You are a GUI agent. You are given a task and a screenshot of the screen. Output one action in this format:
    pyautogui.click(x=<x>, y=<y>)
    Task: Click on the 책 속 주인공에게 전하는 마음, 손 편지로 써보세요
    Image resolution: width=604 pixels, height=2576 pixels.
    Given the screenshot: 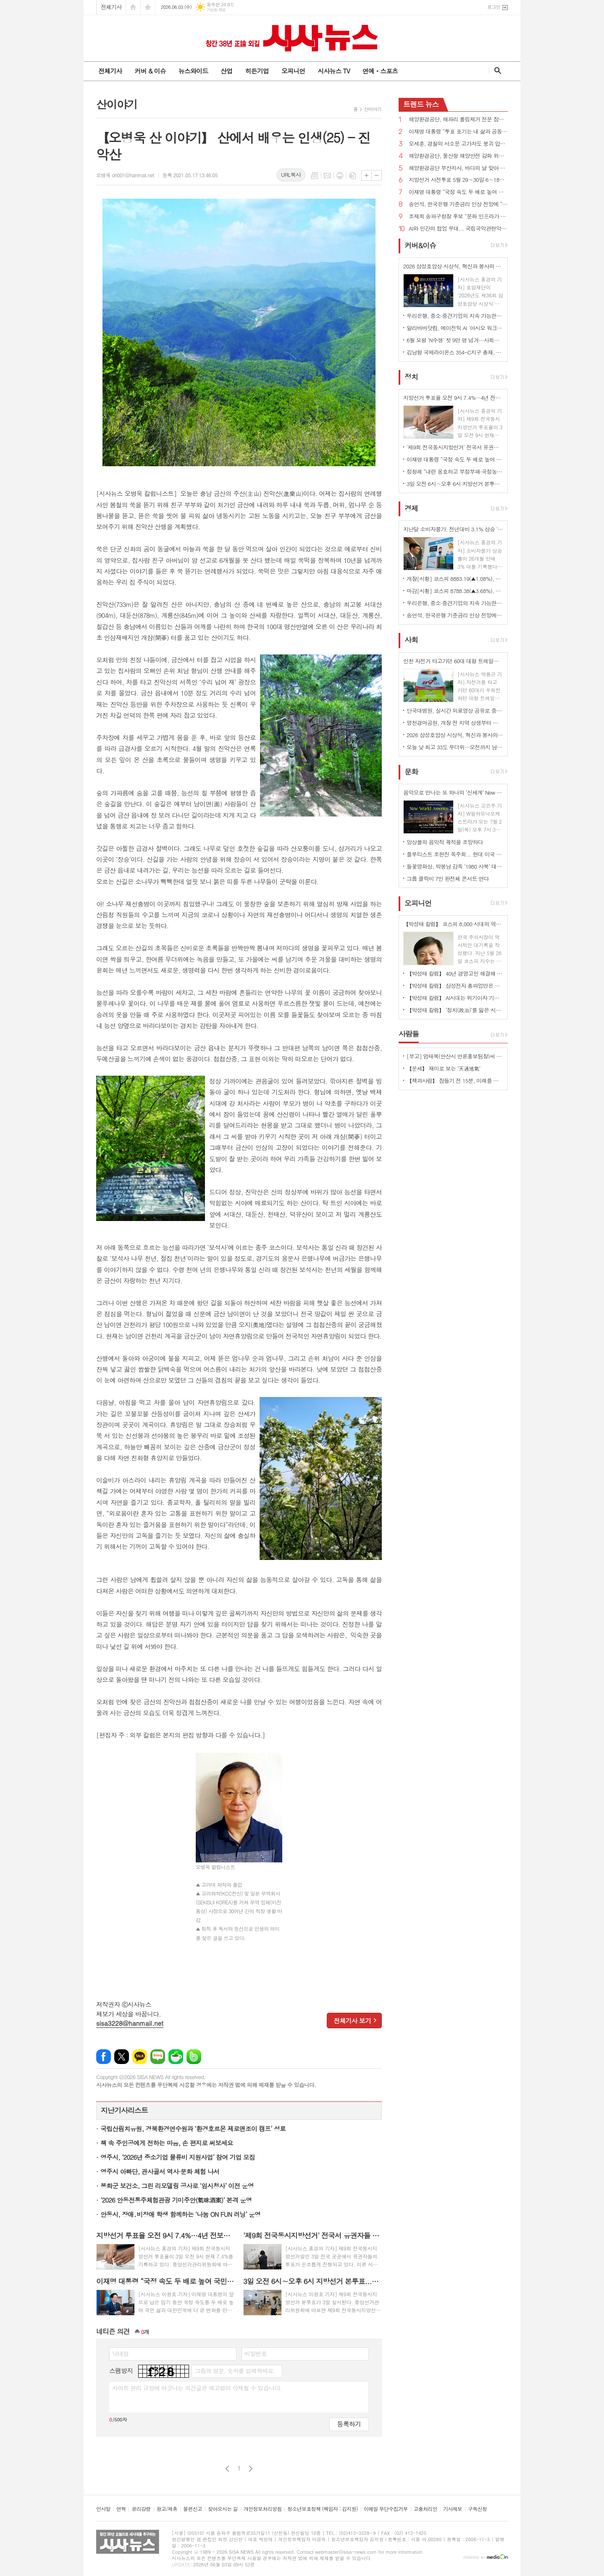 What is the action you would take?
    pyautogui.click(x=166, y=2142)
    